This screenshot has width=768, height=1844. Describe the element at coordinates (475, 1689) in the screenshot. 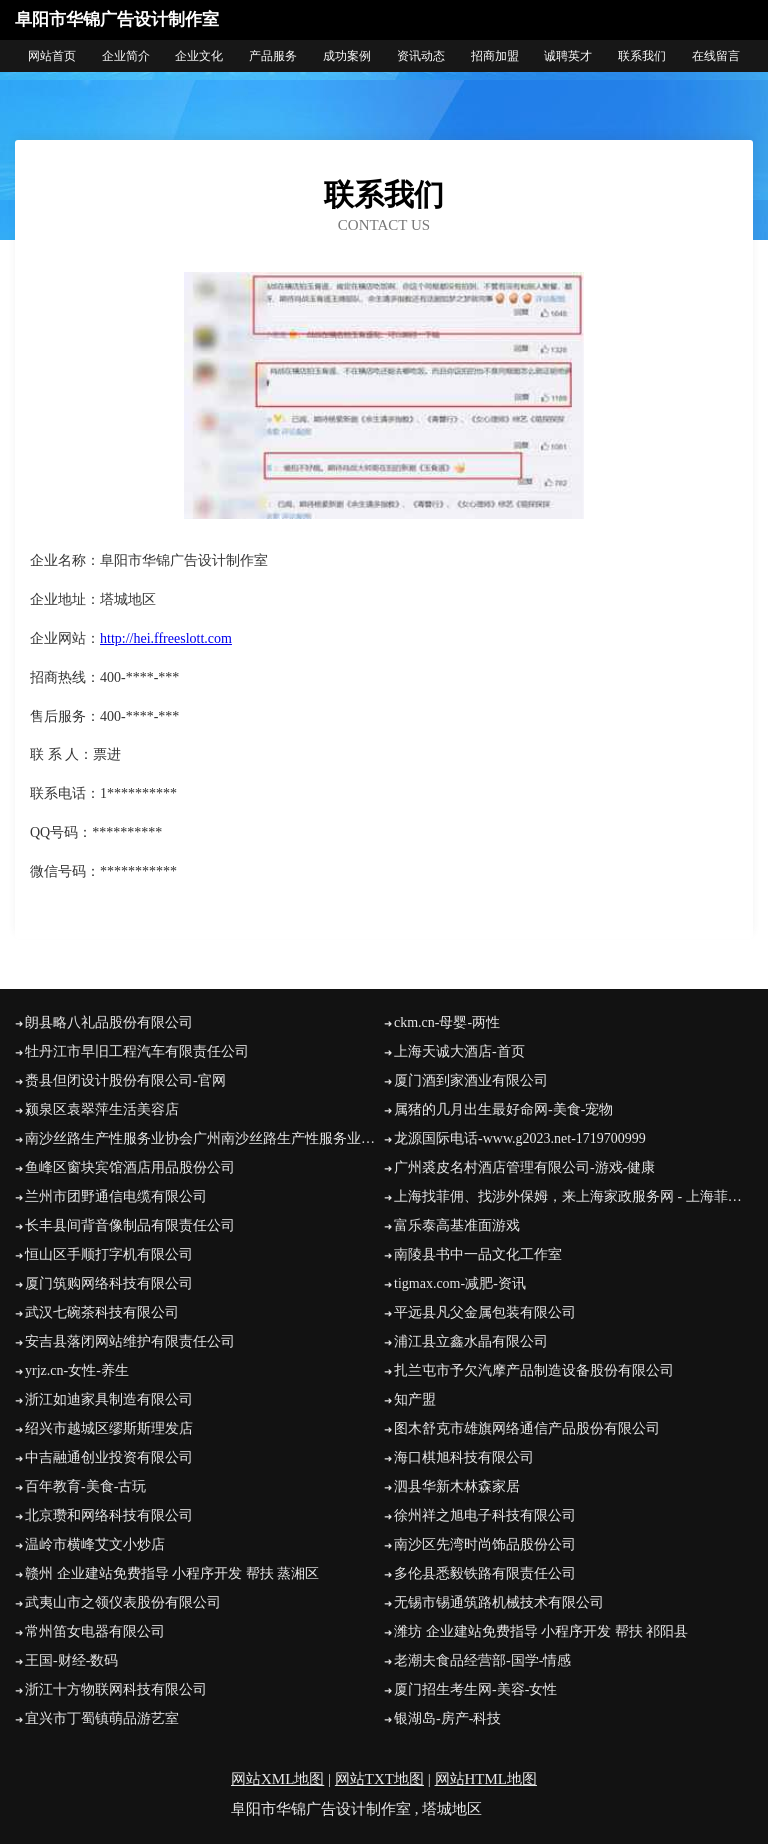

I see `厦门招生考生网-美容-女性` at that location.